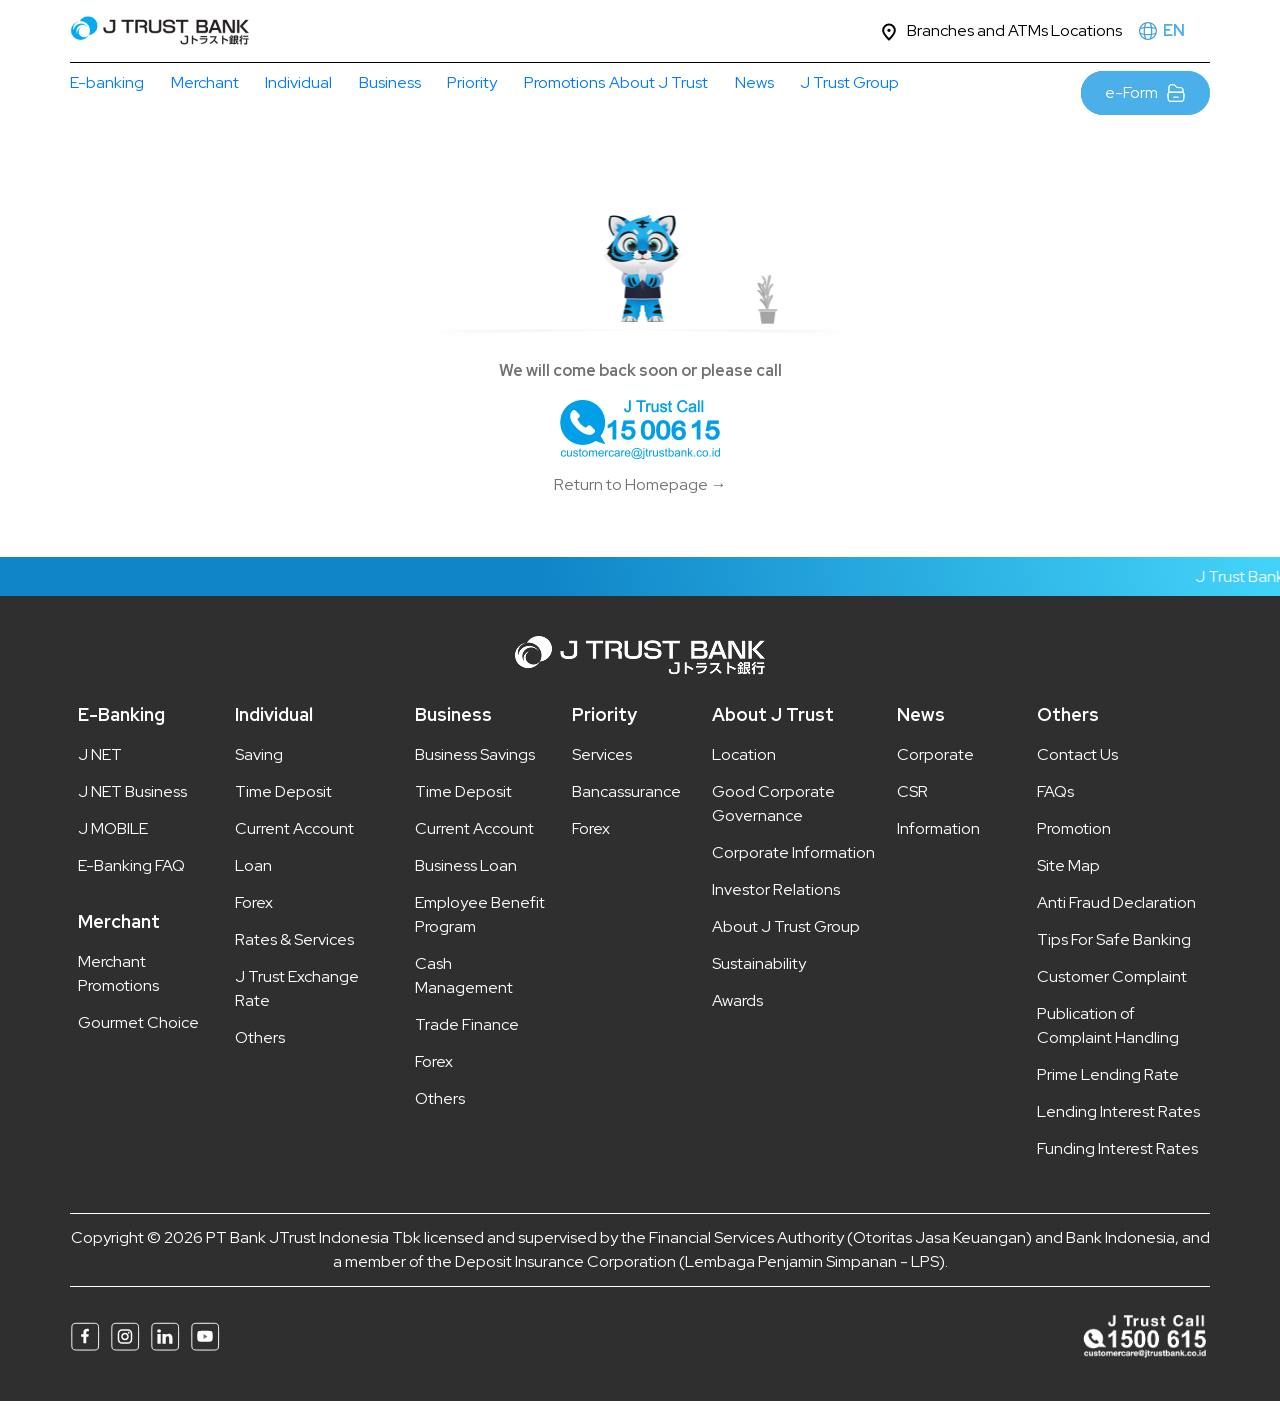 Image resolution: width=1280 pixels, height=1420 pixels. What do you see at coordinates (776, 908) in the screenshot?
I see `Investor Relations` at bounding box center [776, 908].